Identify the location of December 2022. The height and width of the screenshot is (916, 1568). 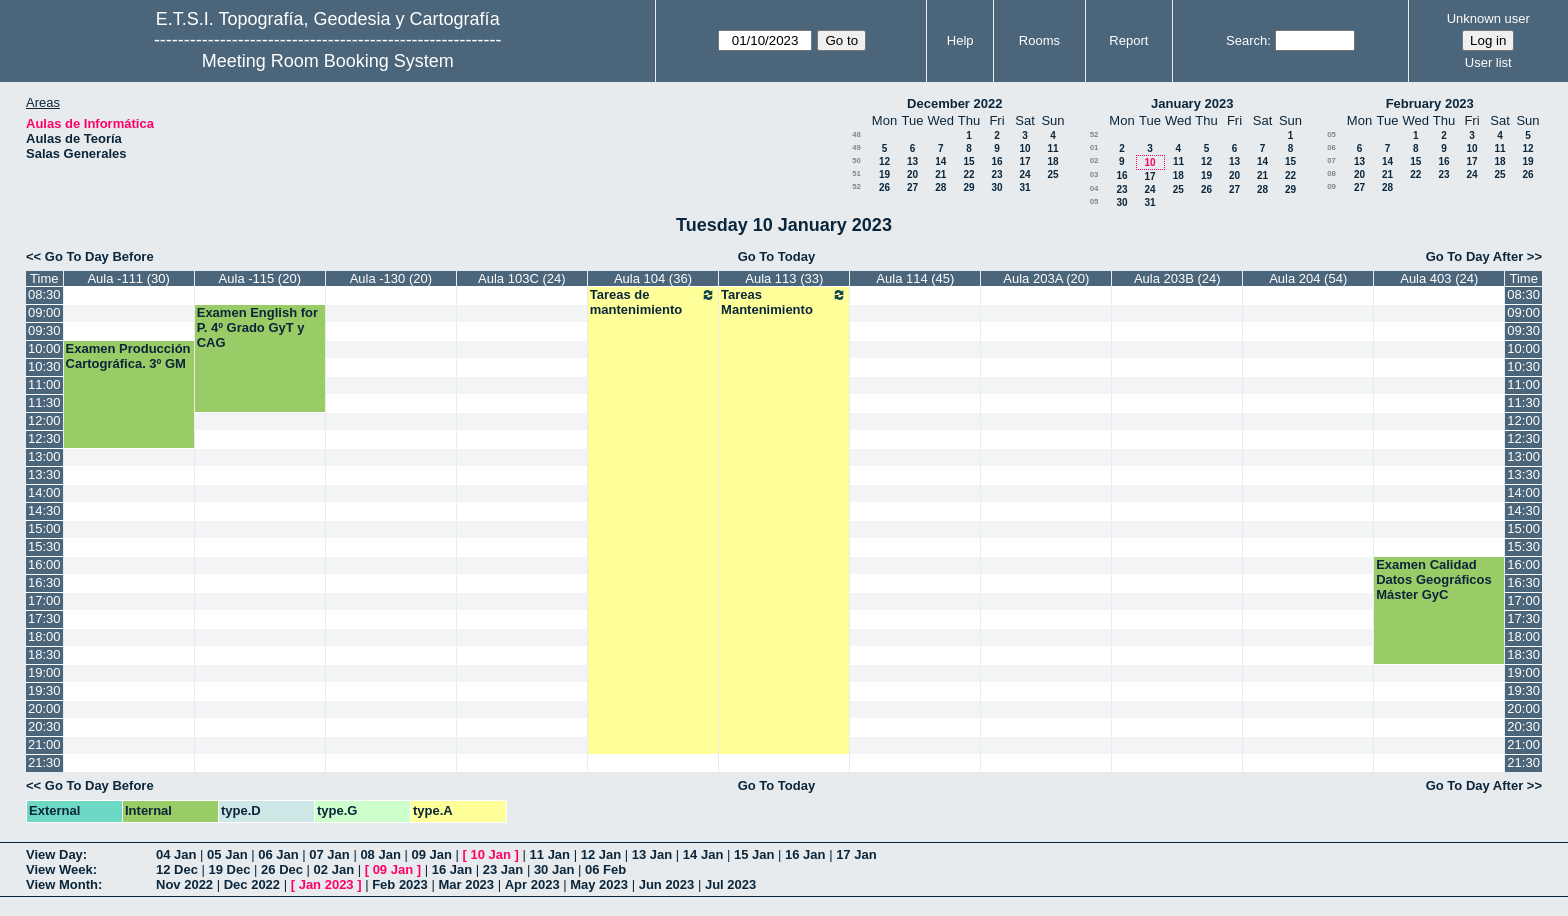
(954, 103).